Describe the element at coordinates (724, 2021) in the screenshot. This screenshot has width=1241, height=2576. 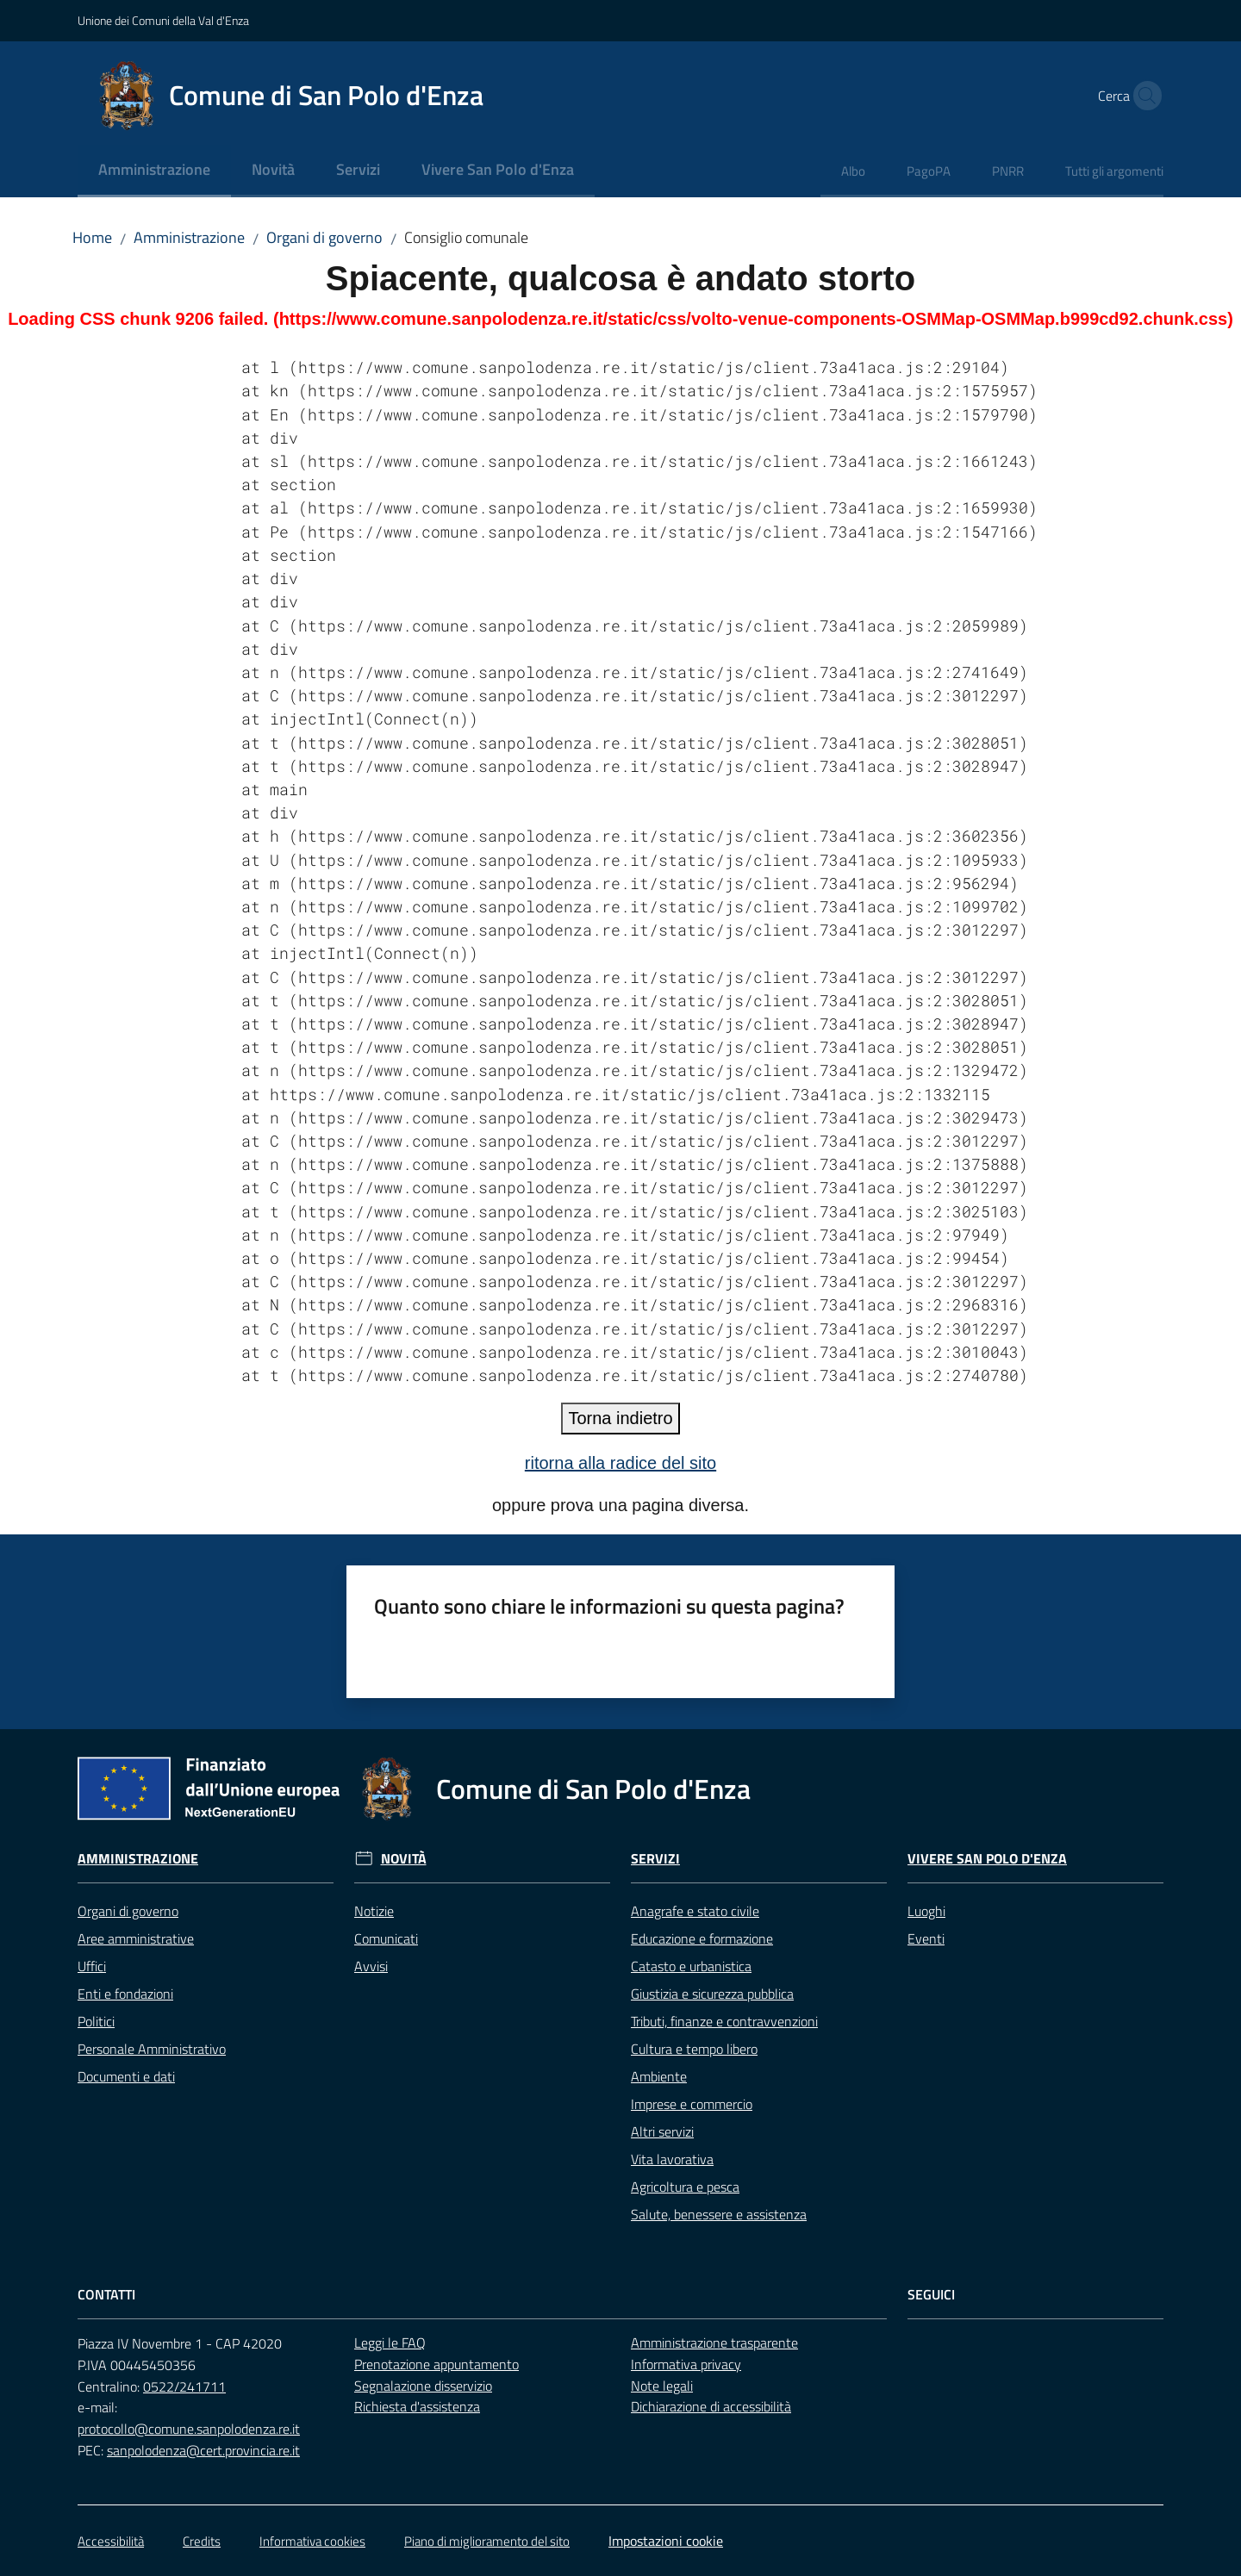
I see `Tributi, finanze e contravvenzioni` at that location.